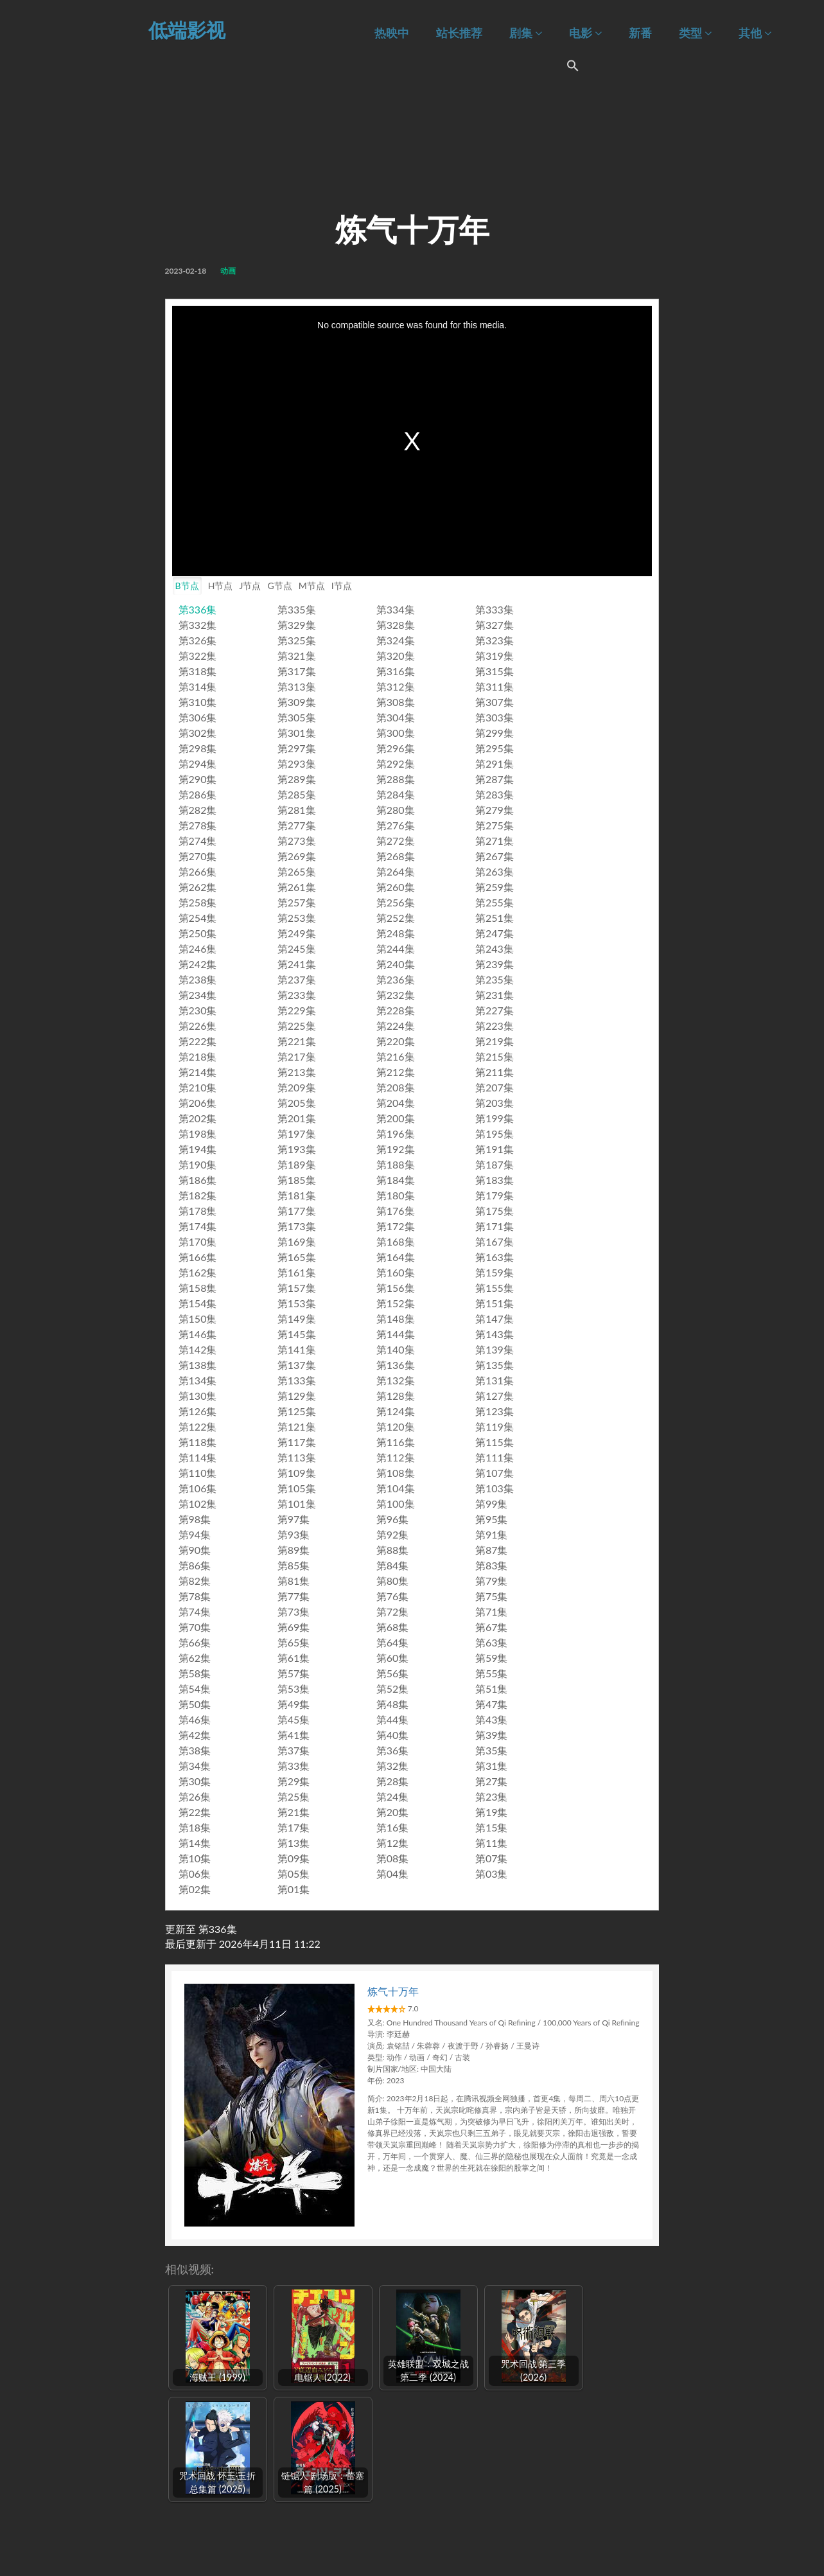 Image resolution: width=824 pixels, height=2576 pixels. I want to click on 第313集, so click(296, 686).